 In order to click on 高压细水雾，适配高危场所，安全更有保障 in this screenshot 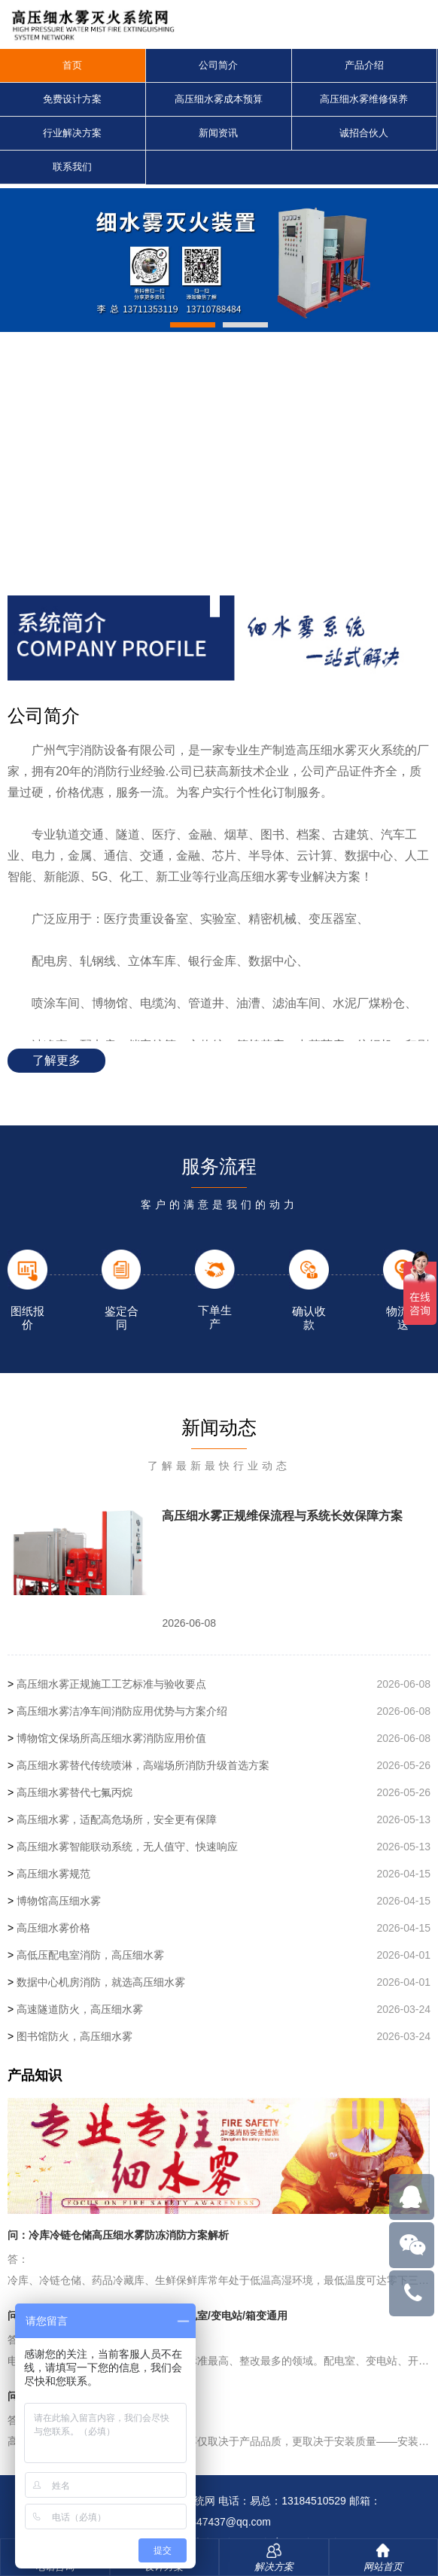, I will do `click(117, 1819)`.